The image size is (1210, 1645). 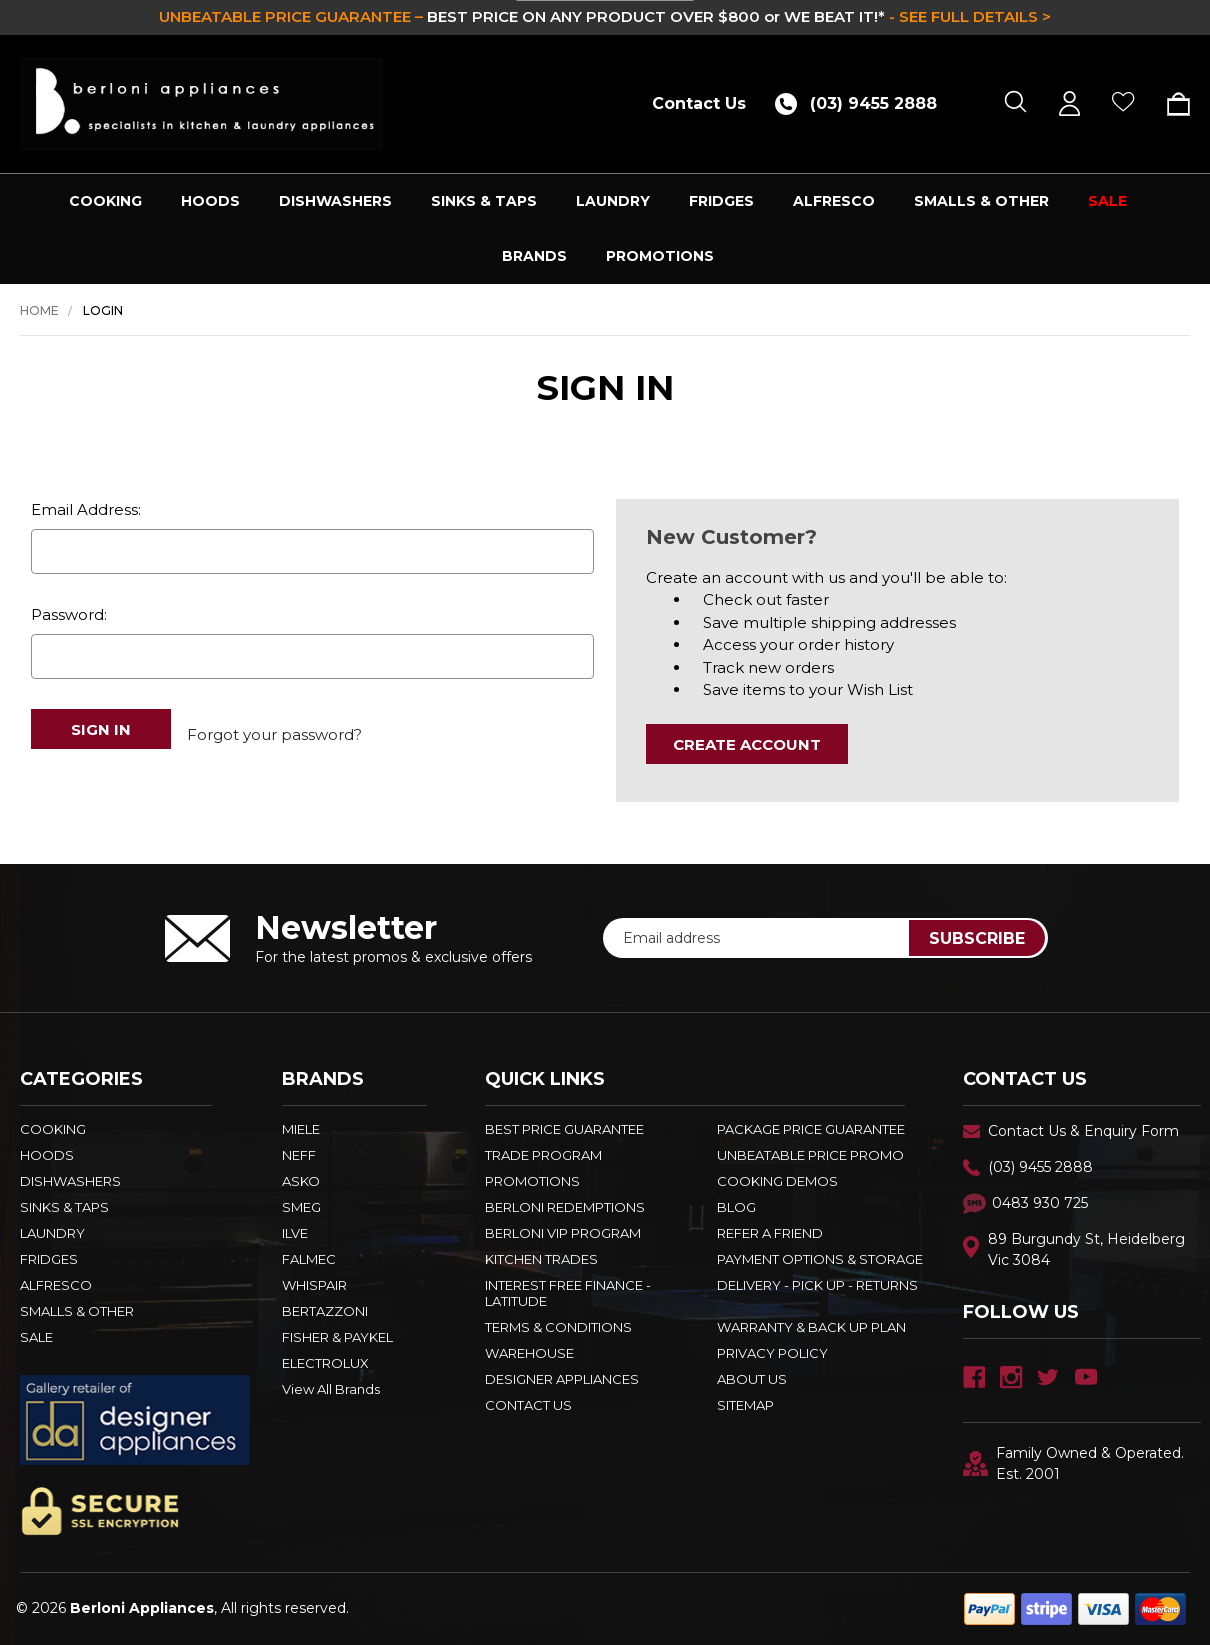 What do you see at coordinates (529, 1353) in the screenshot?
I see `Warehouse` at bounding box center [529, 1353].